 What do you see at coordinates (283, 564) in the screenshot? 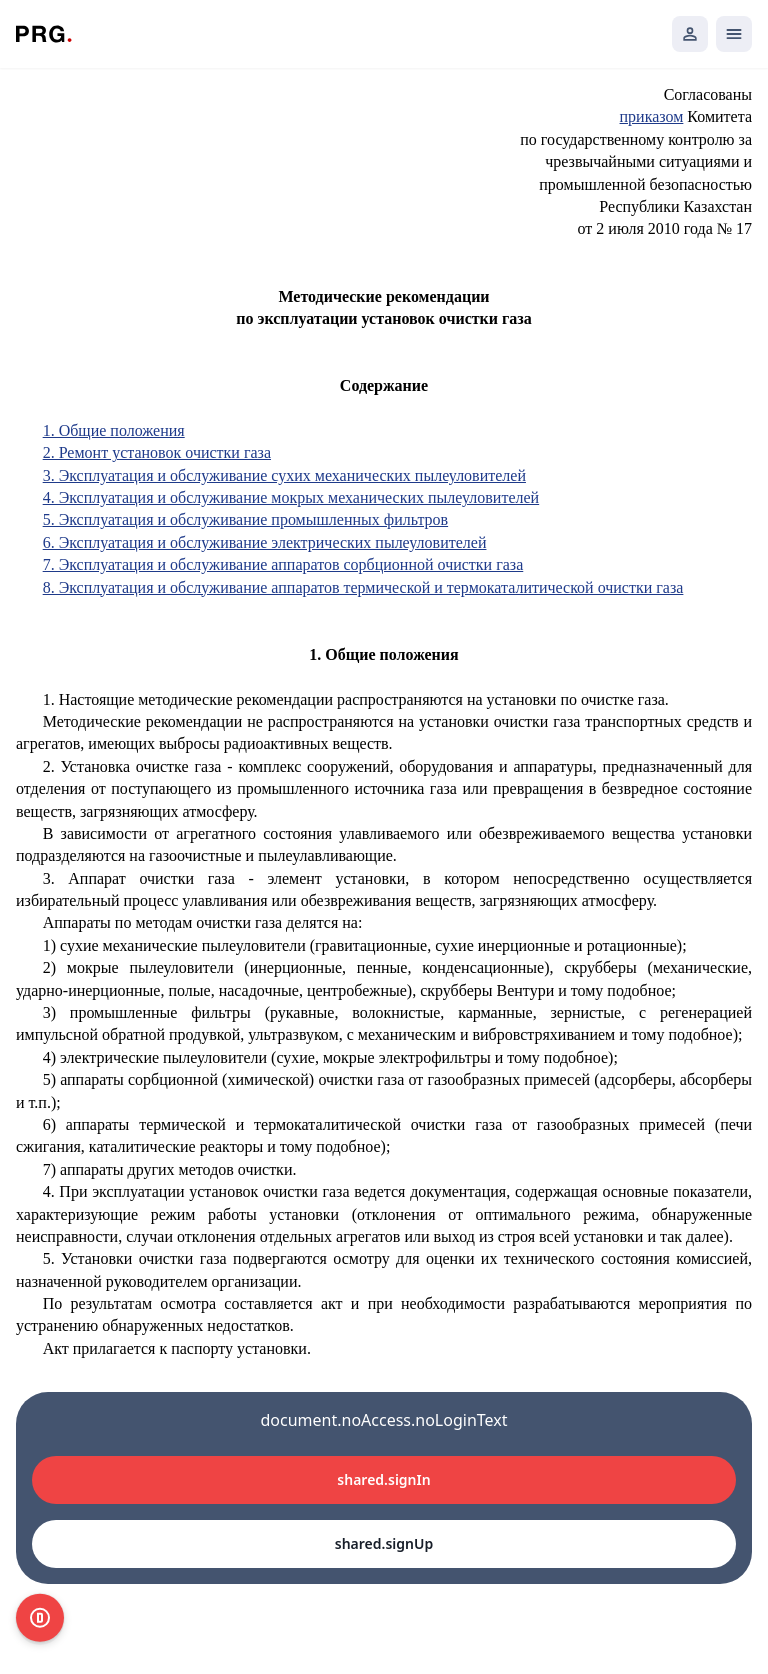
I see `7. Эксплуатация и обслуживание аппаратов сорбционной очистки газа` at bounding box center [283, 564].